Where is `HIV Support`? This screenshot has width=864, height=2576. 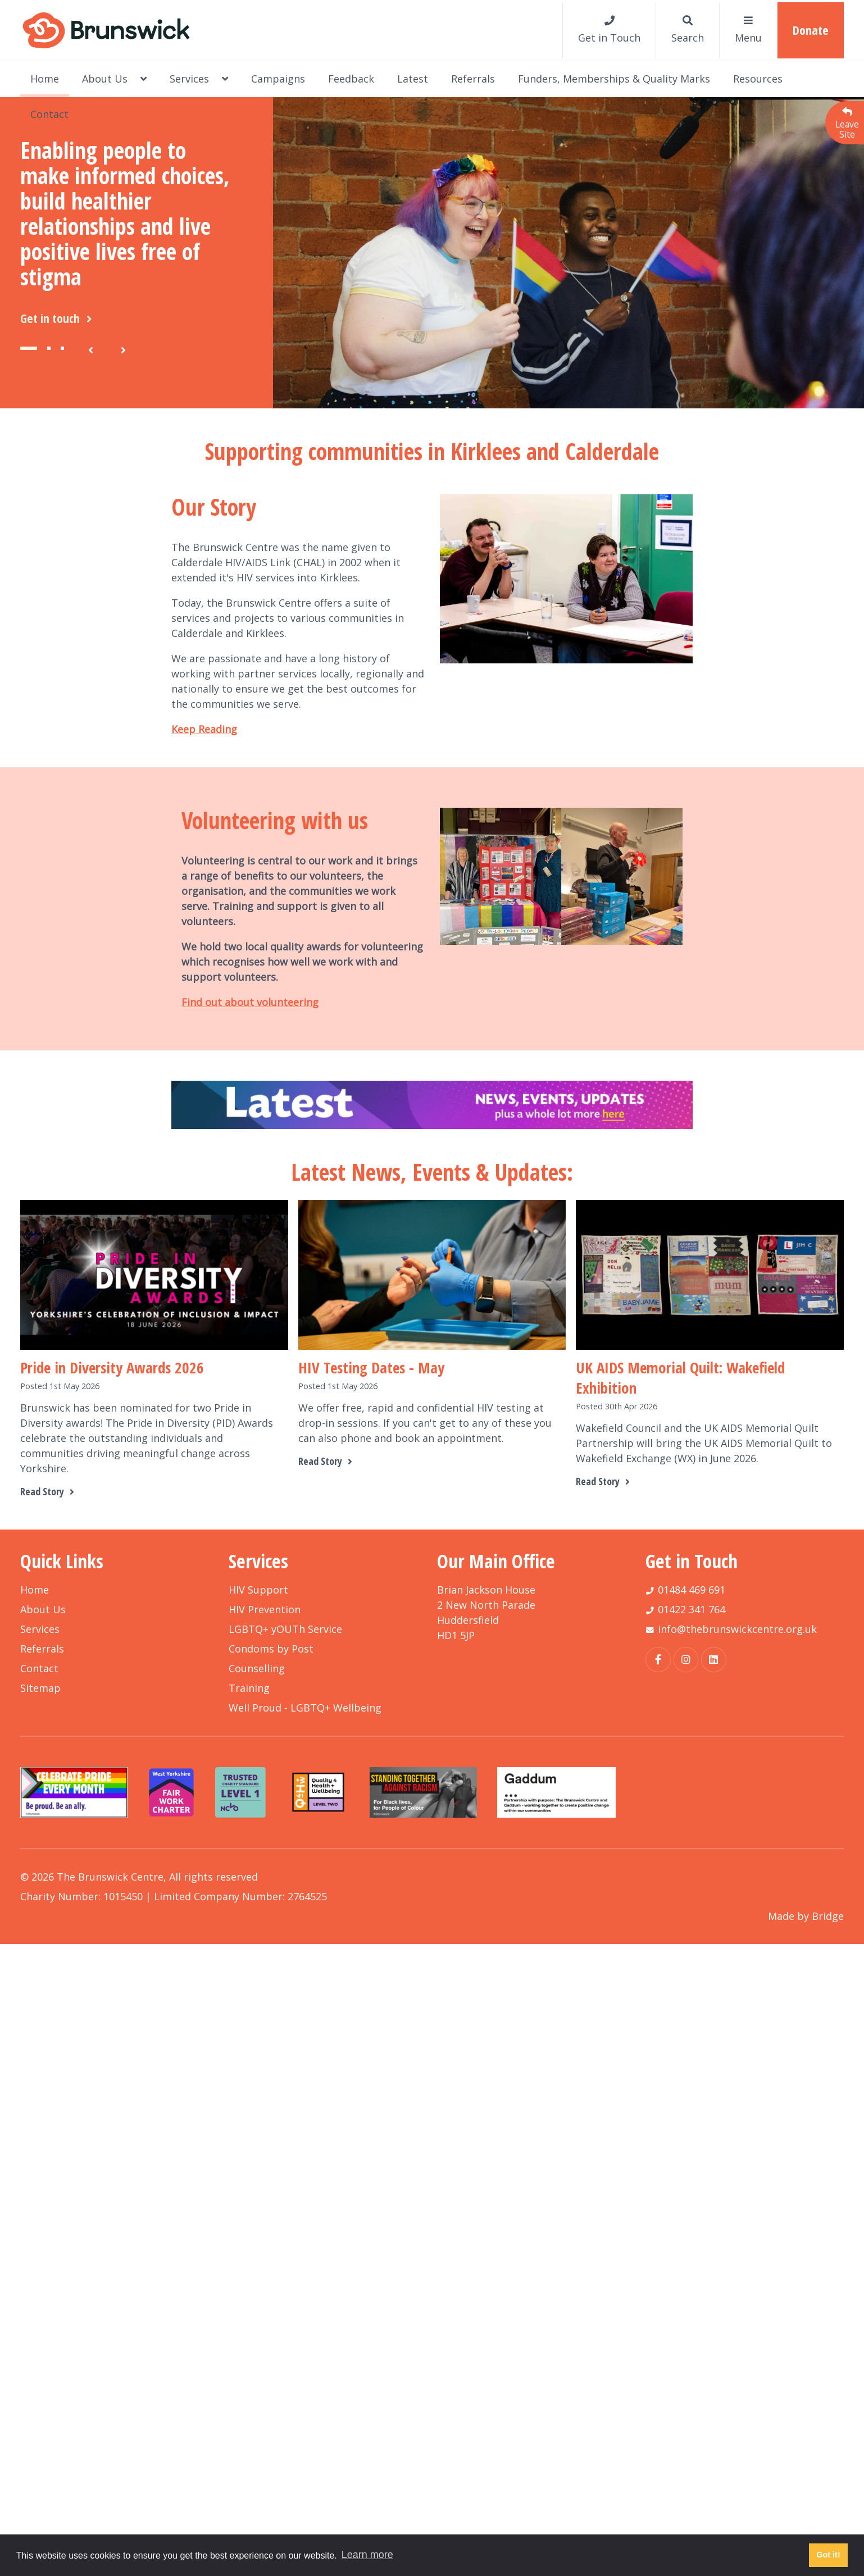 HIV Support is located at coordinates (258, 1589).